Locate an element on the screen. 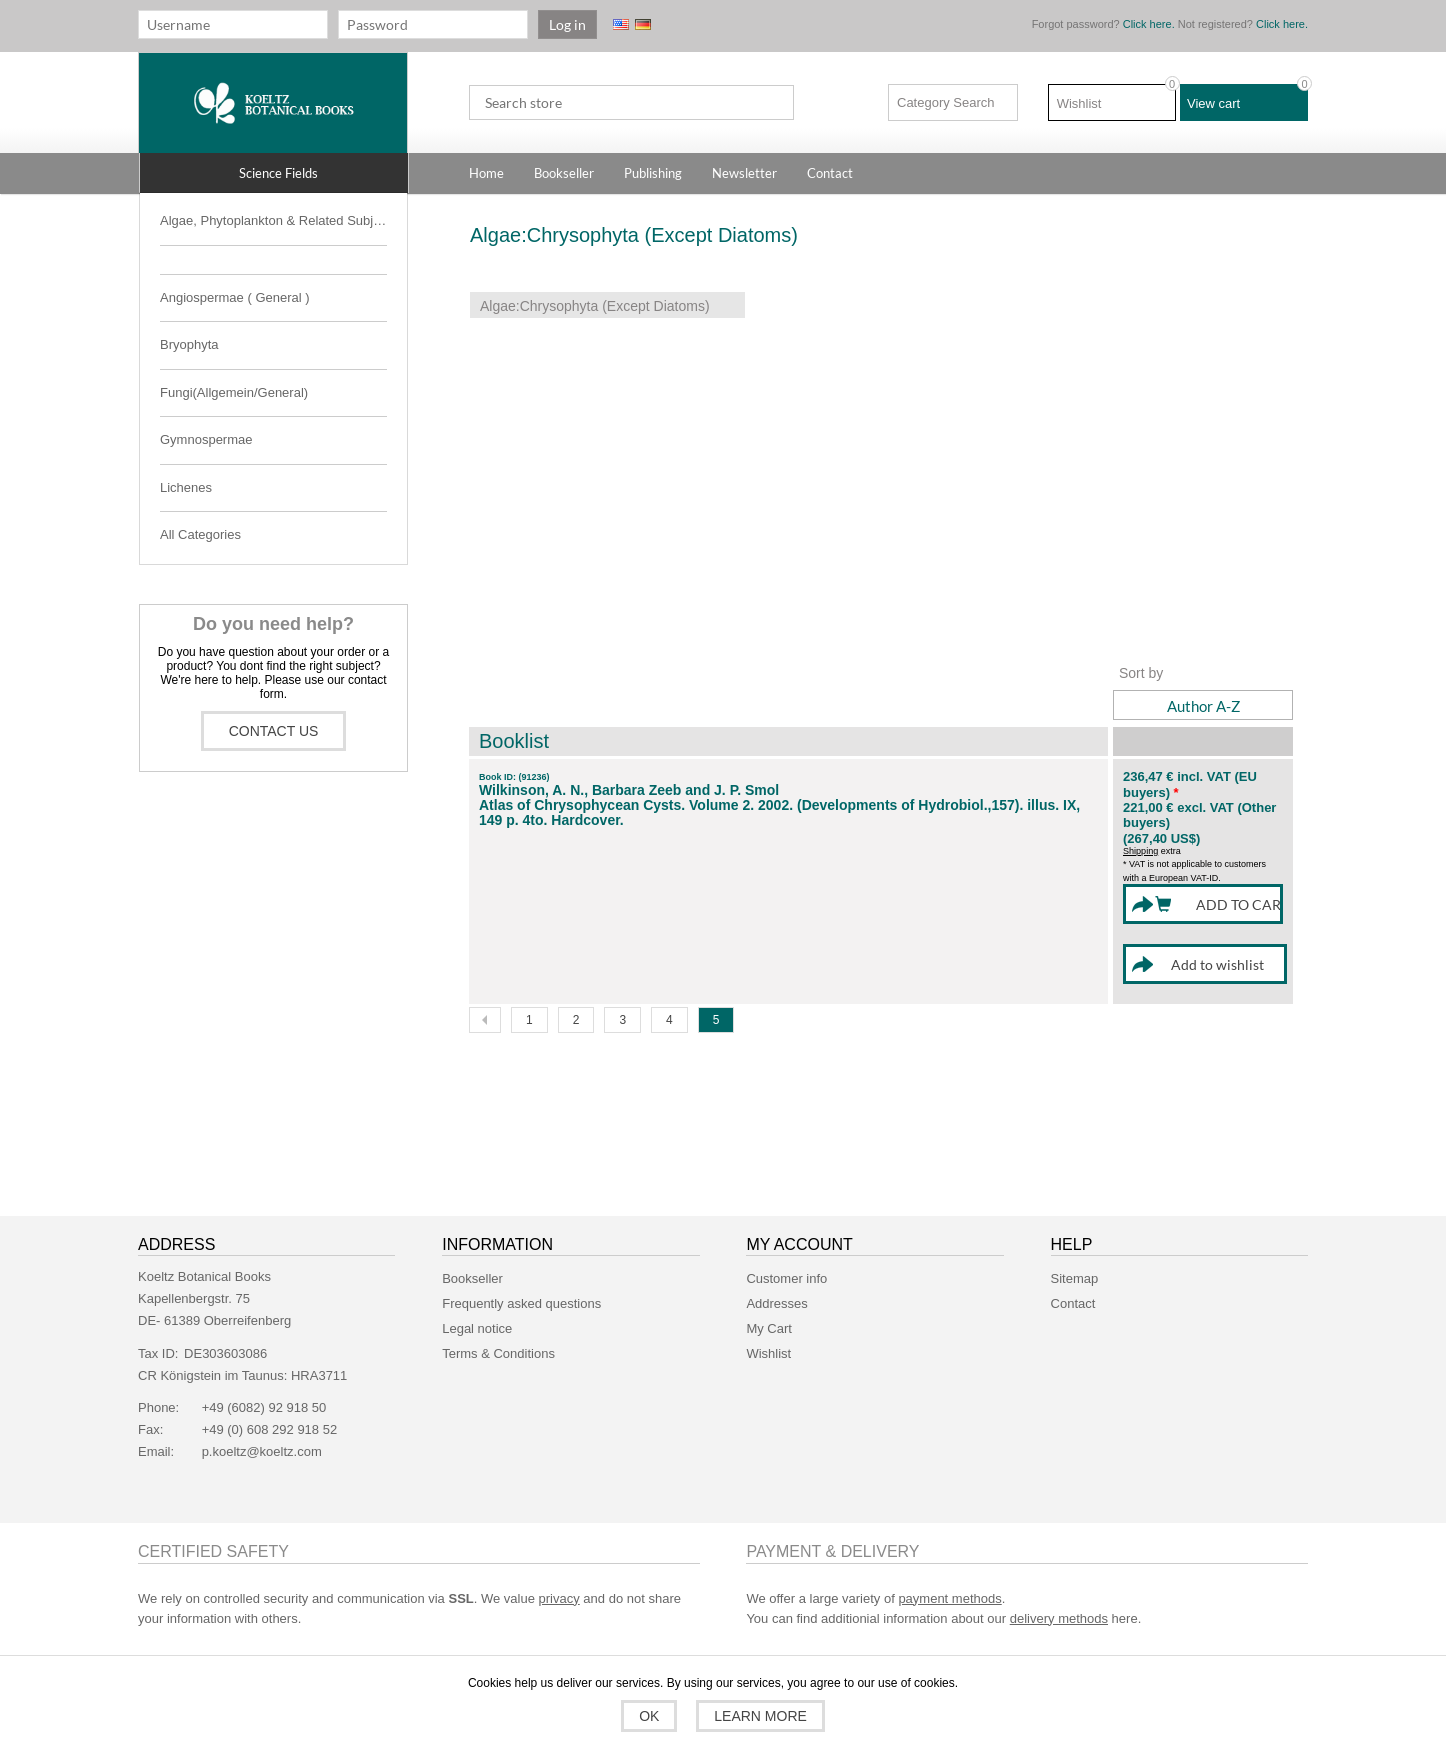  payment methods is located at coordinates (949, 1578).